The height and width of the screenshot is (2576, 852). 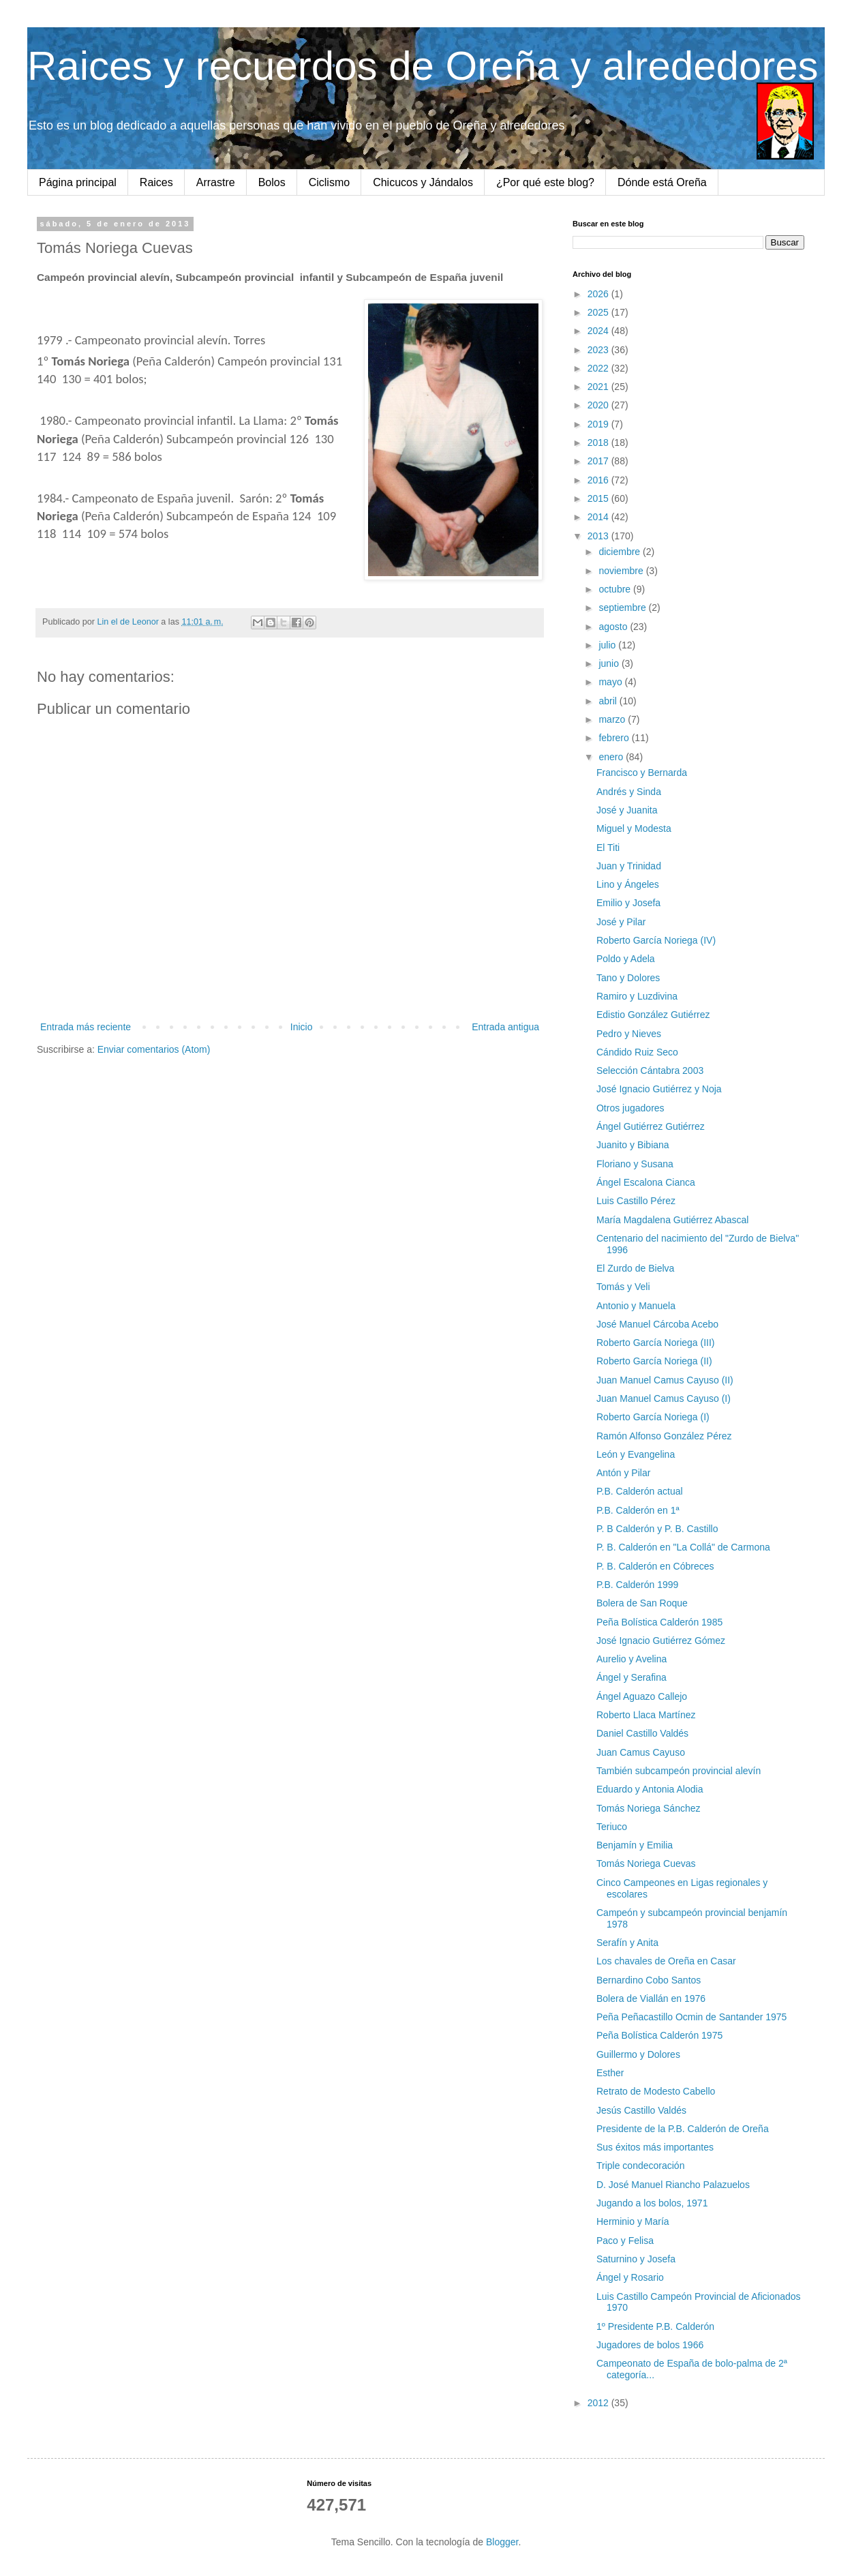 What do you see at coordinates (648, 1980) in the screenshot?
I see `Bernardino Cobo Santos` at bounding box center [648, 1980].